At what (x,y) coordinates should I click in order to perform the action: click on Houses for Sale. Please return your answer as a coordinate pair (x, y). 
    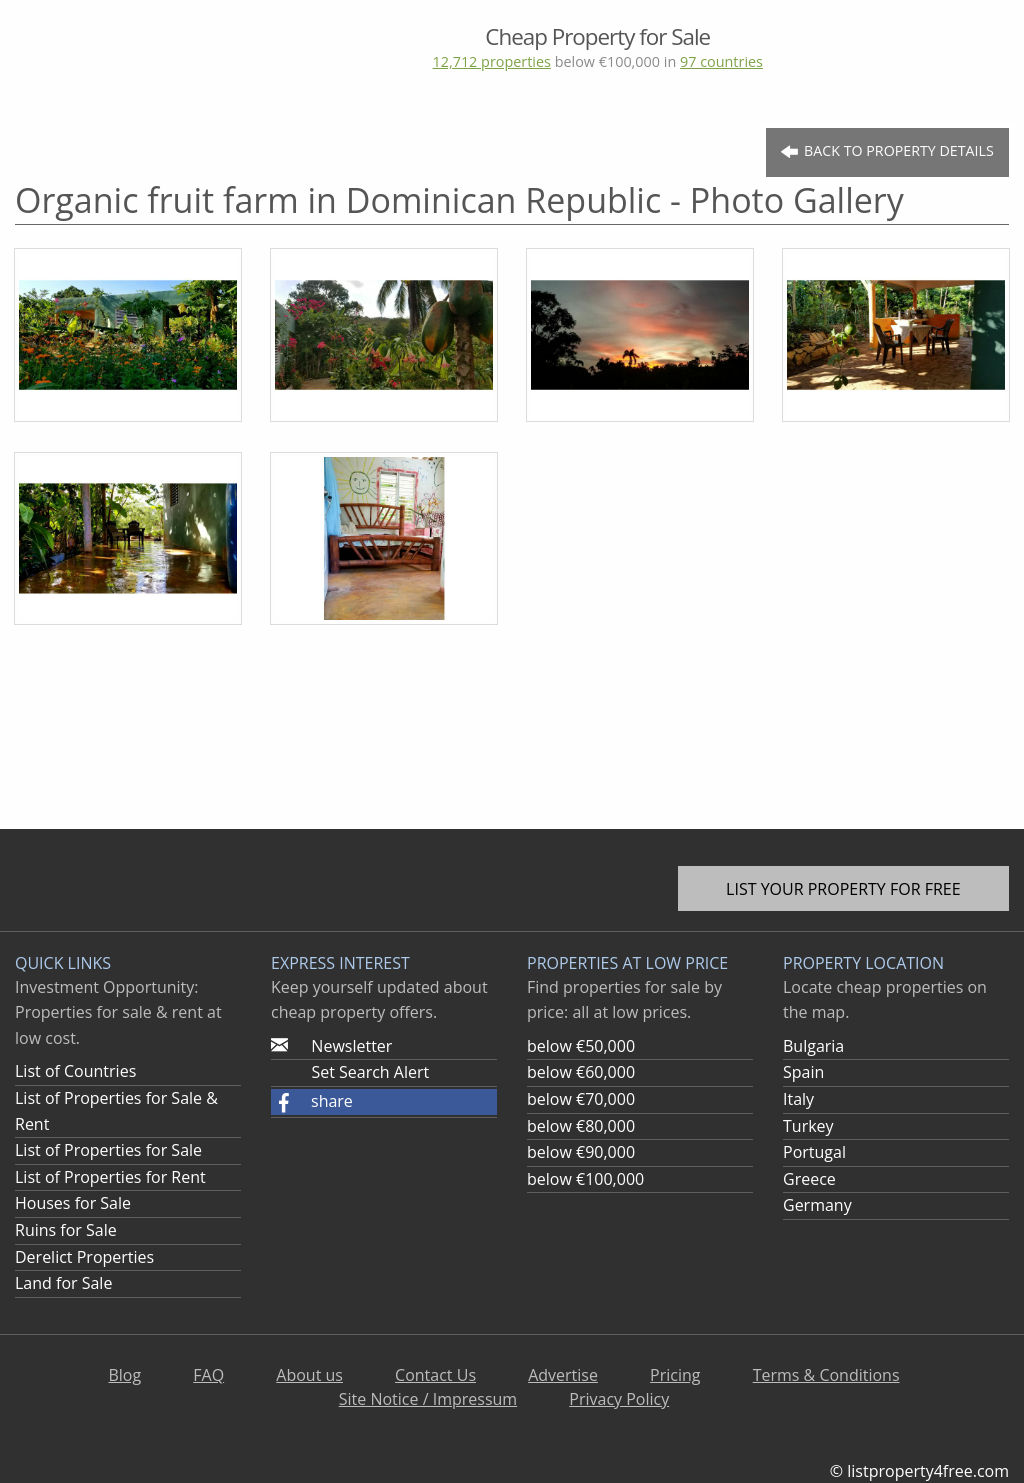
    Looking at the image, I should click on (73, 1203).